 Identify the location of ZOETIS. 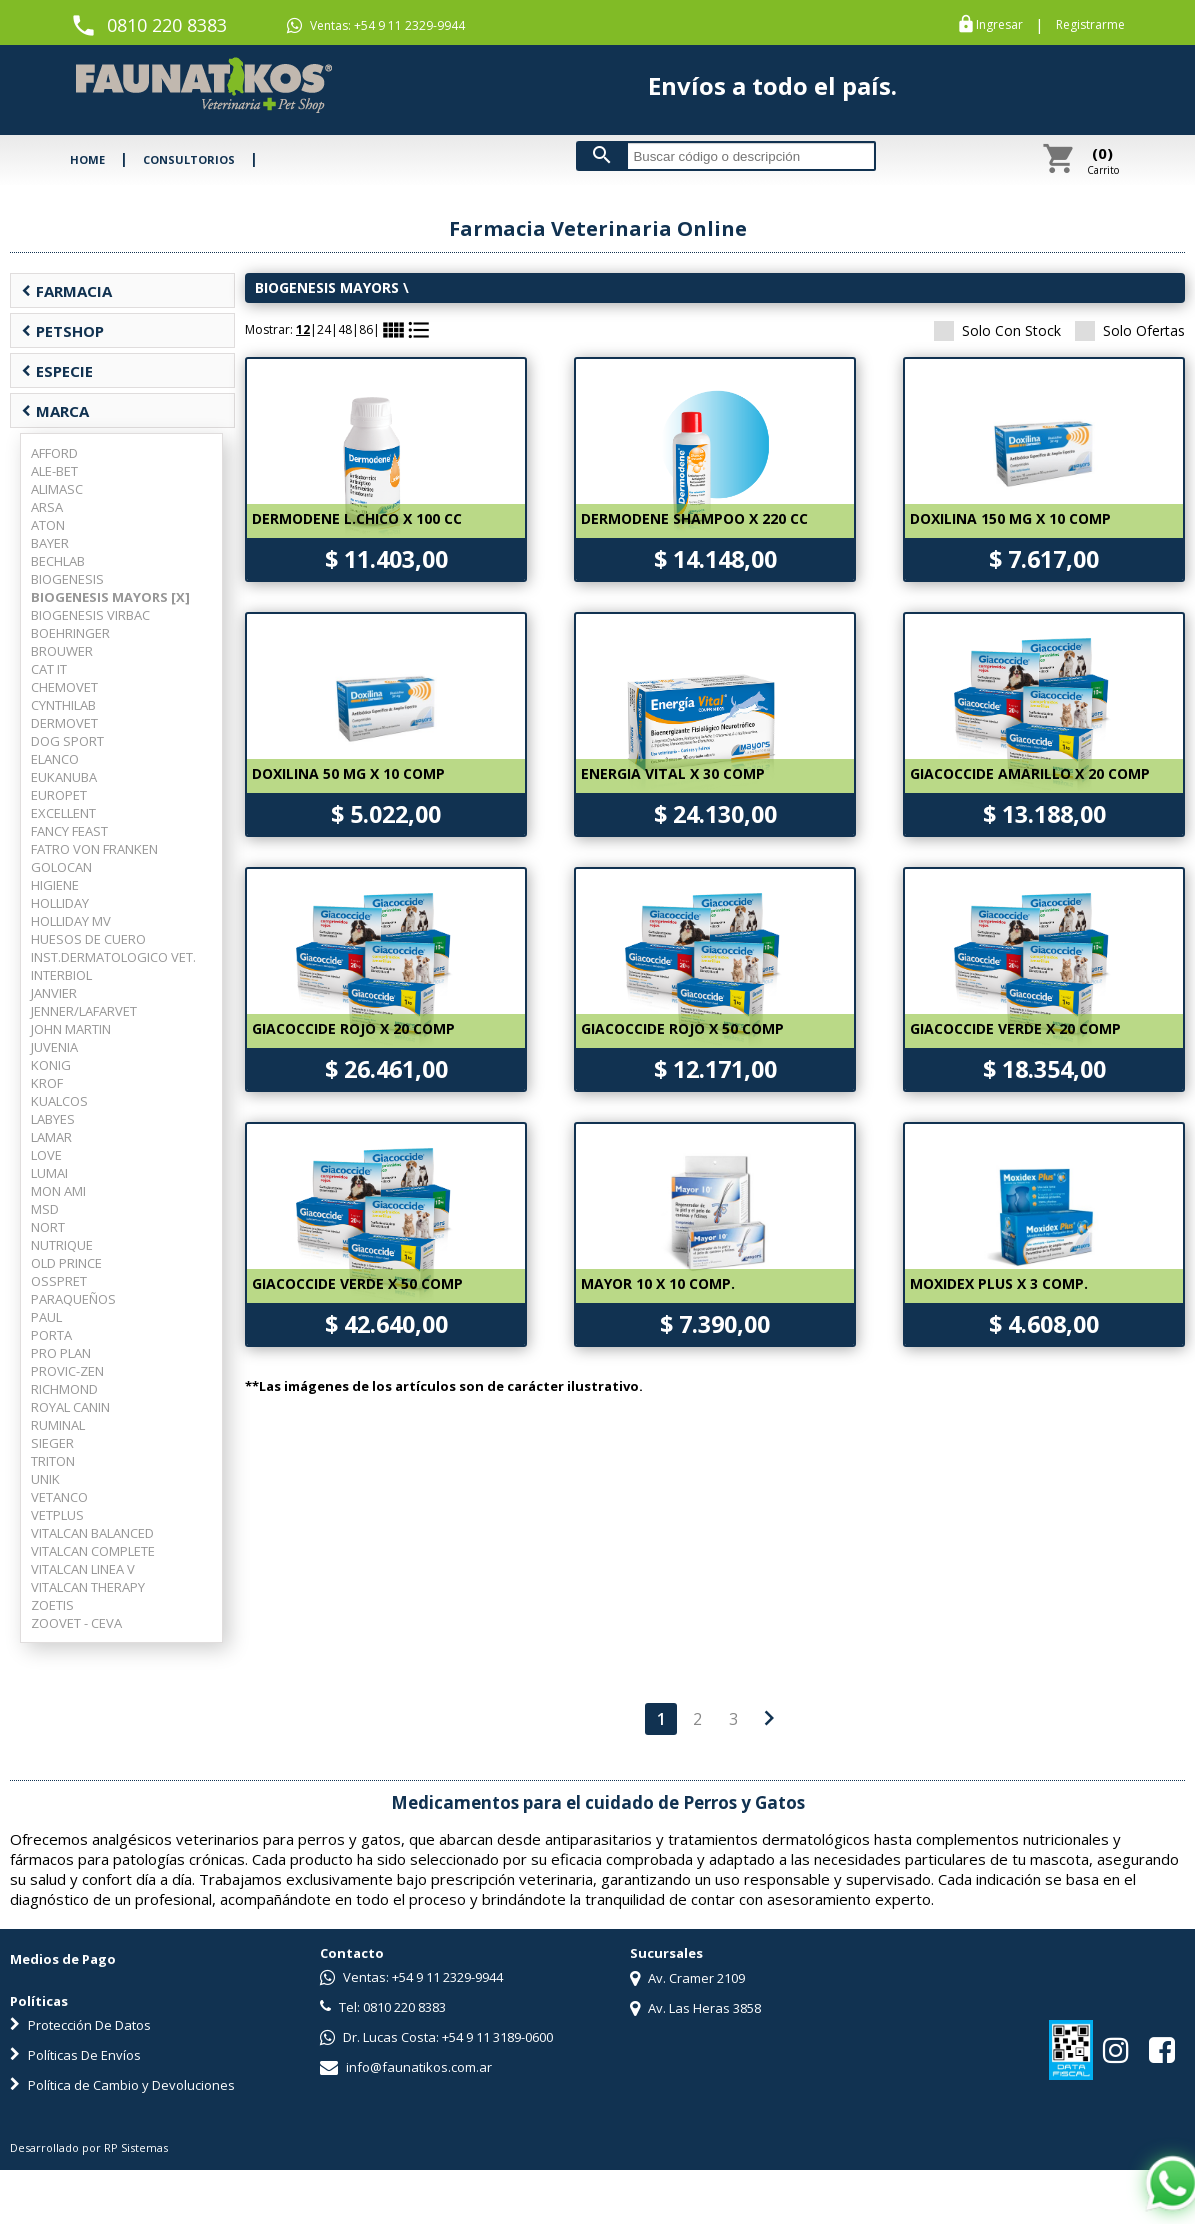
(52, 1605).